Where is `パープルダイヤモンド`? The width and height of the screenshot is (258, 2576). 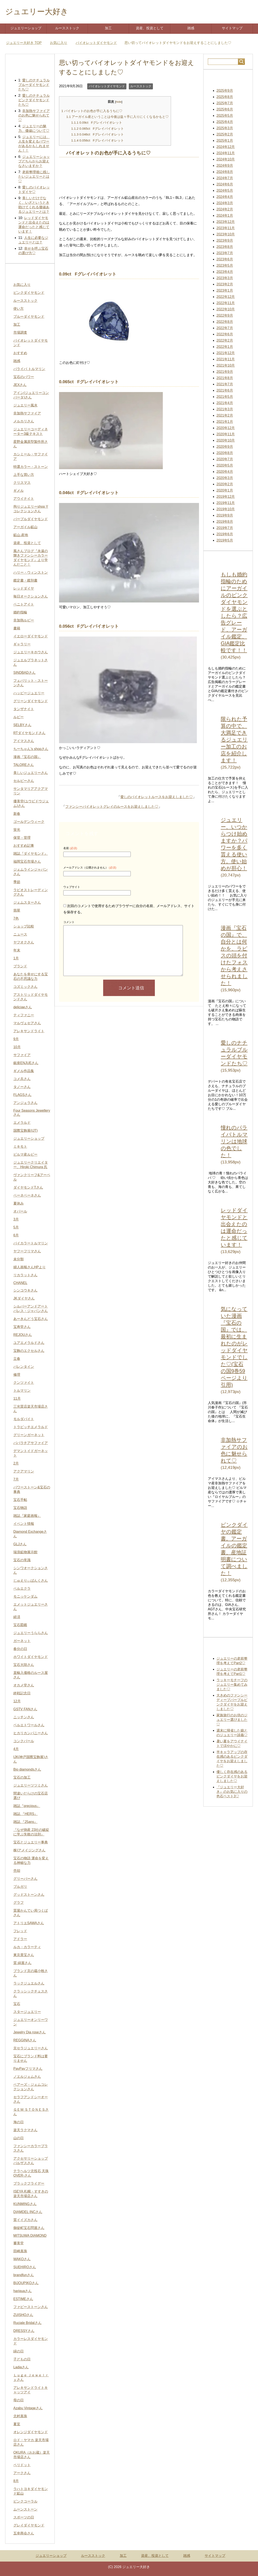
パープルダイヤモンド is located at coordinates (30, 519).